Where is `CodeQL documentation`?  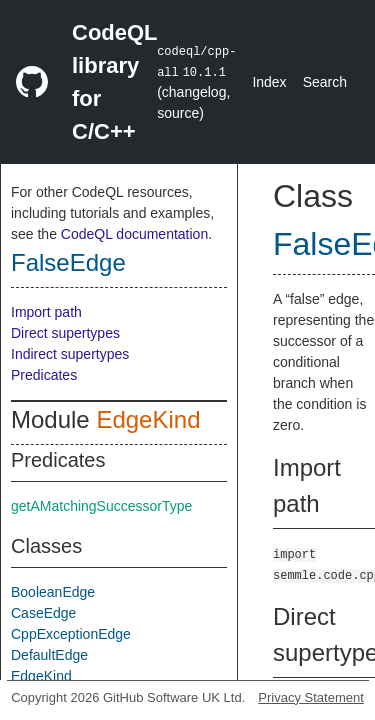 CodeQL documentation is located at coordinates (134, 234).